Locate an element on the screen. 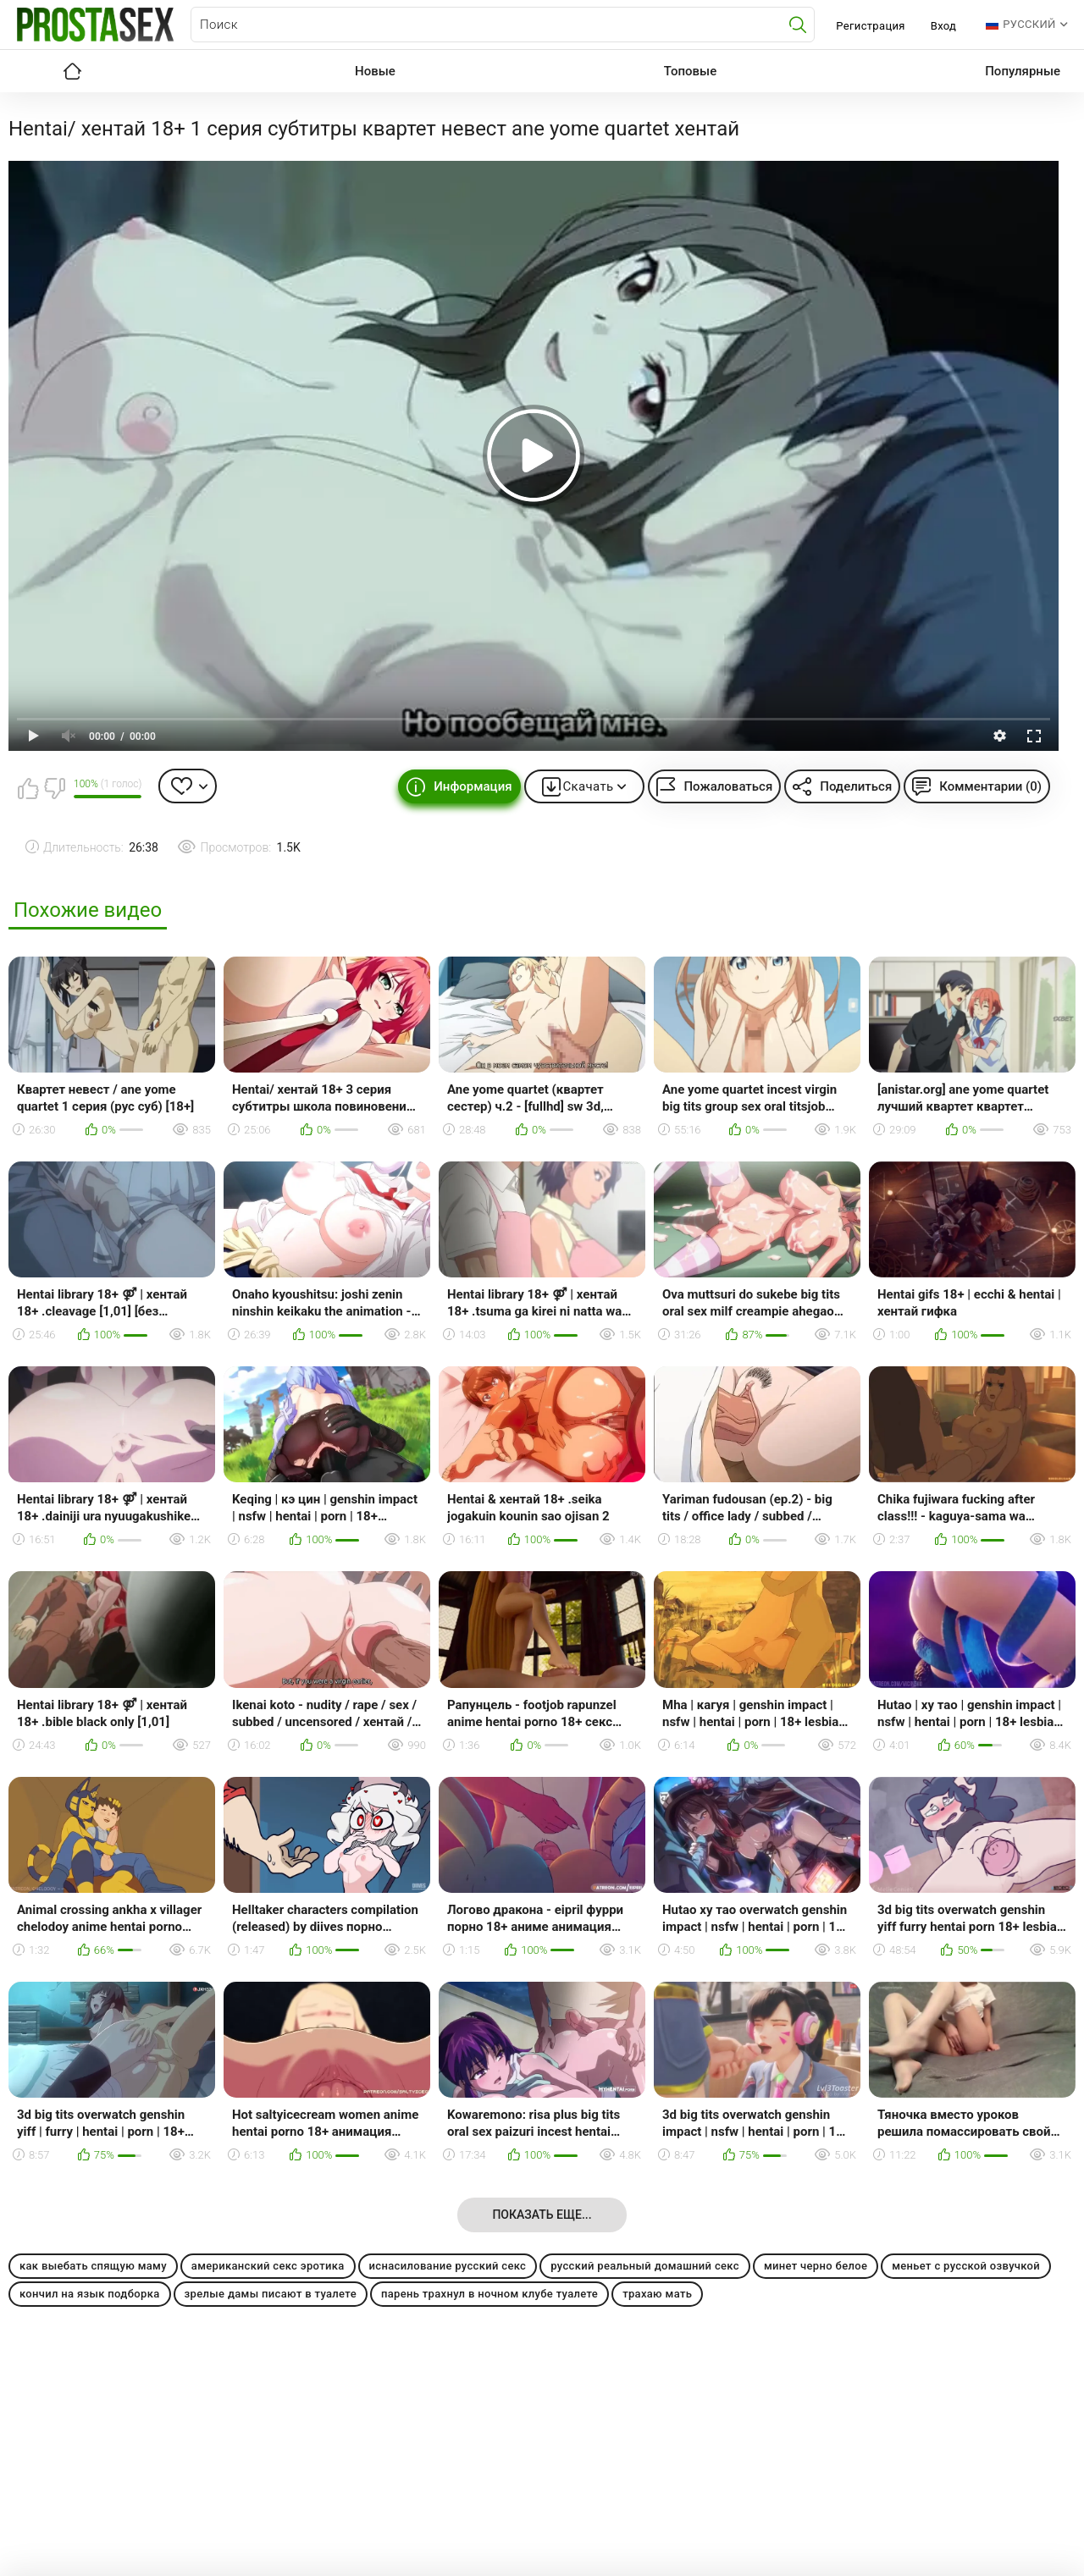  Мне не нравится is located at coordinates (54, 788).